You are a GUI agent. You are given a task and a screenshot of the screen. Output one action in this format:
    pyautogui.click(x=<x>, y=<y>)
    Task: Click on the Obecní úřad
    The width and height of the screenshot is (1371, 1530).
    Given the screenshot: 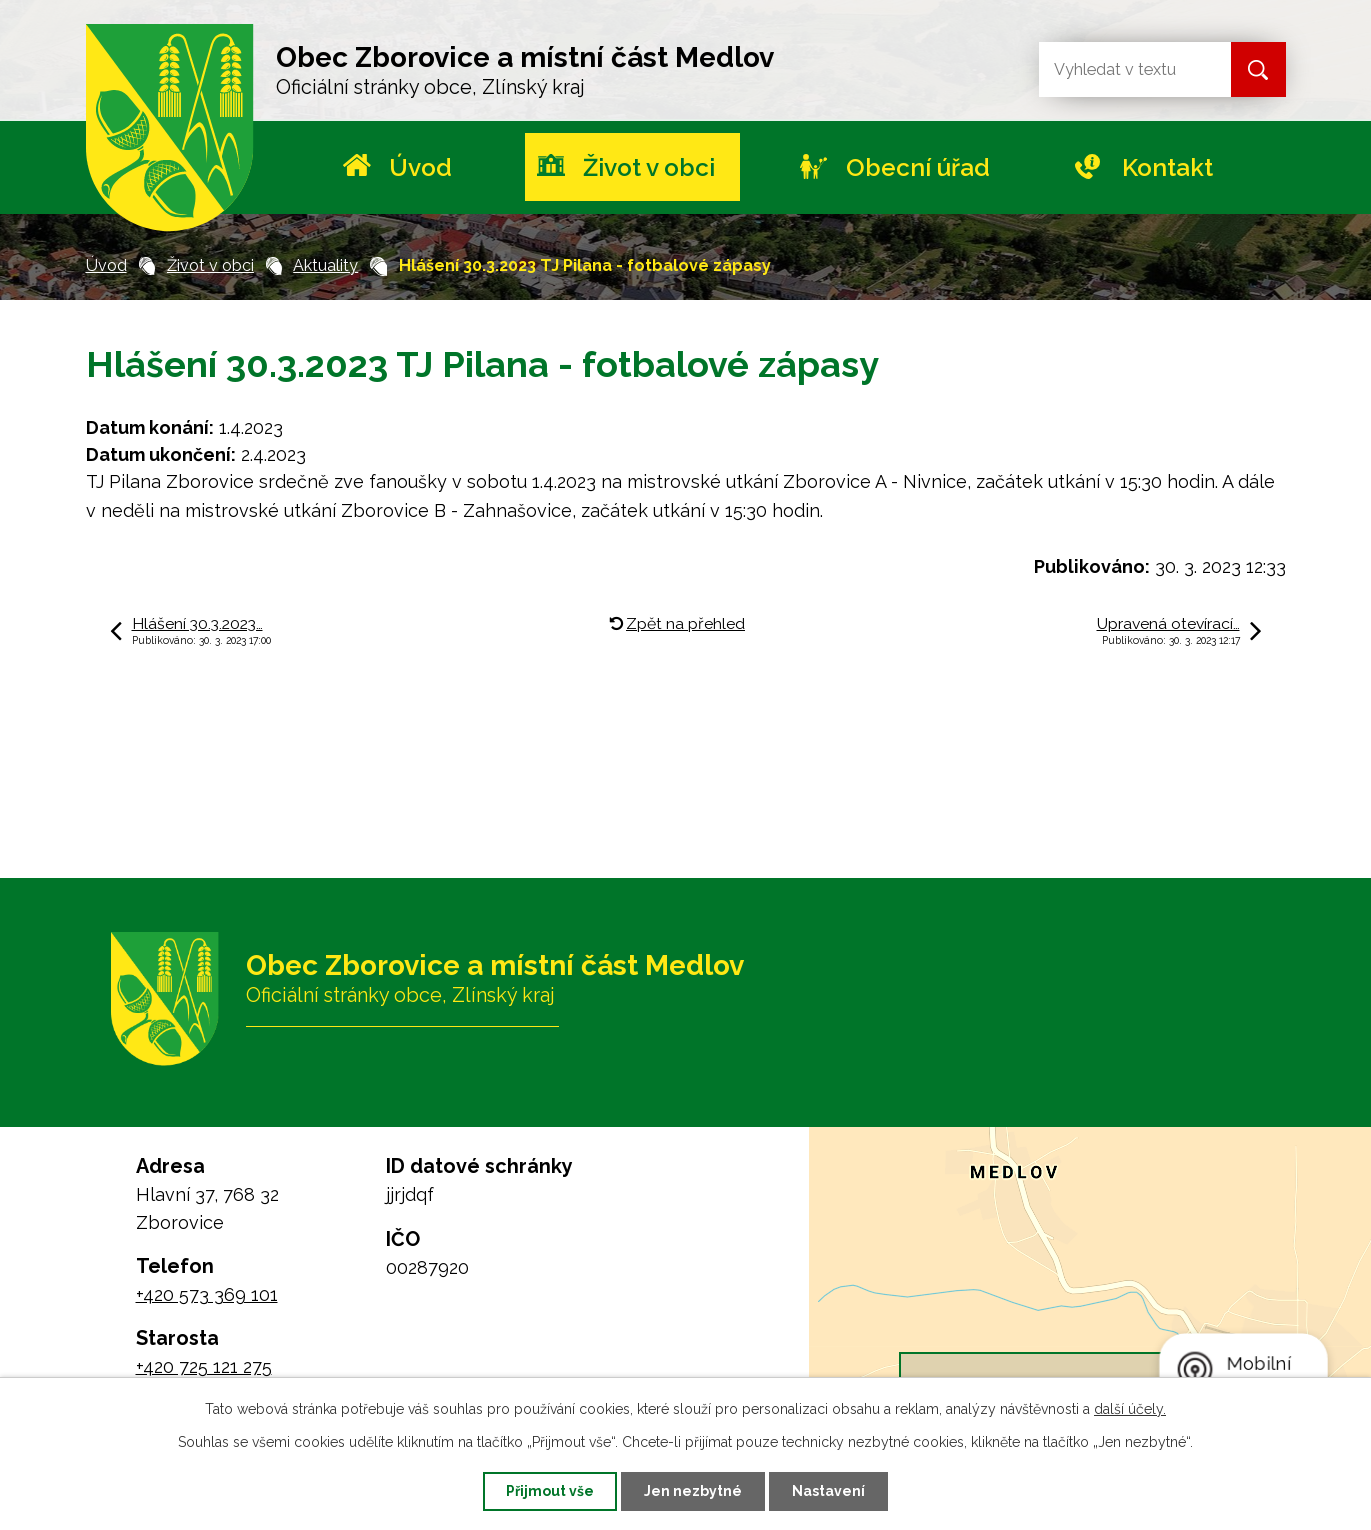 What is the action you would take?
    pyautogui.click(x=918, y=167)
    